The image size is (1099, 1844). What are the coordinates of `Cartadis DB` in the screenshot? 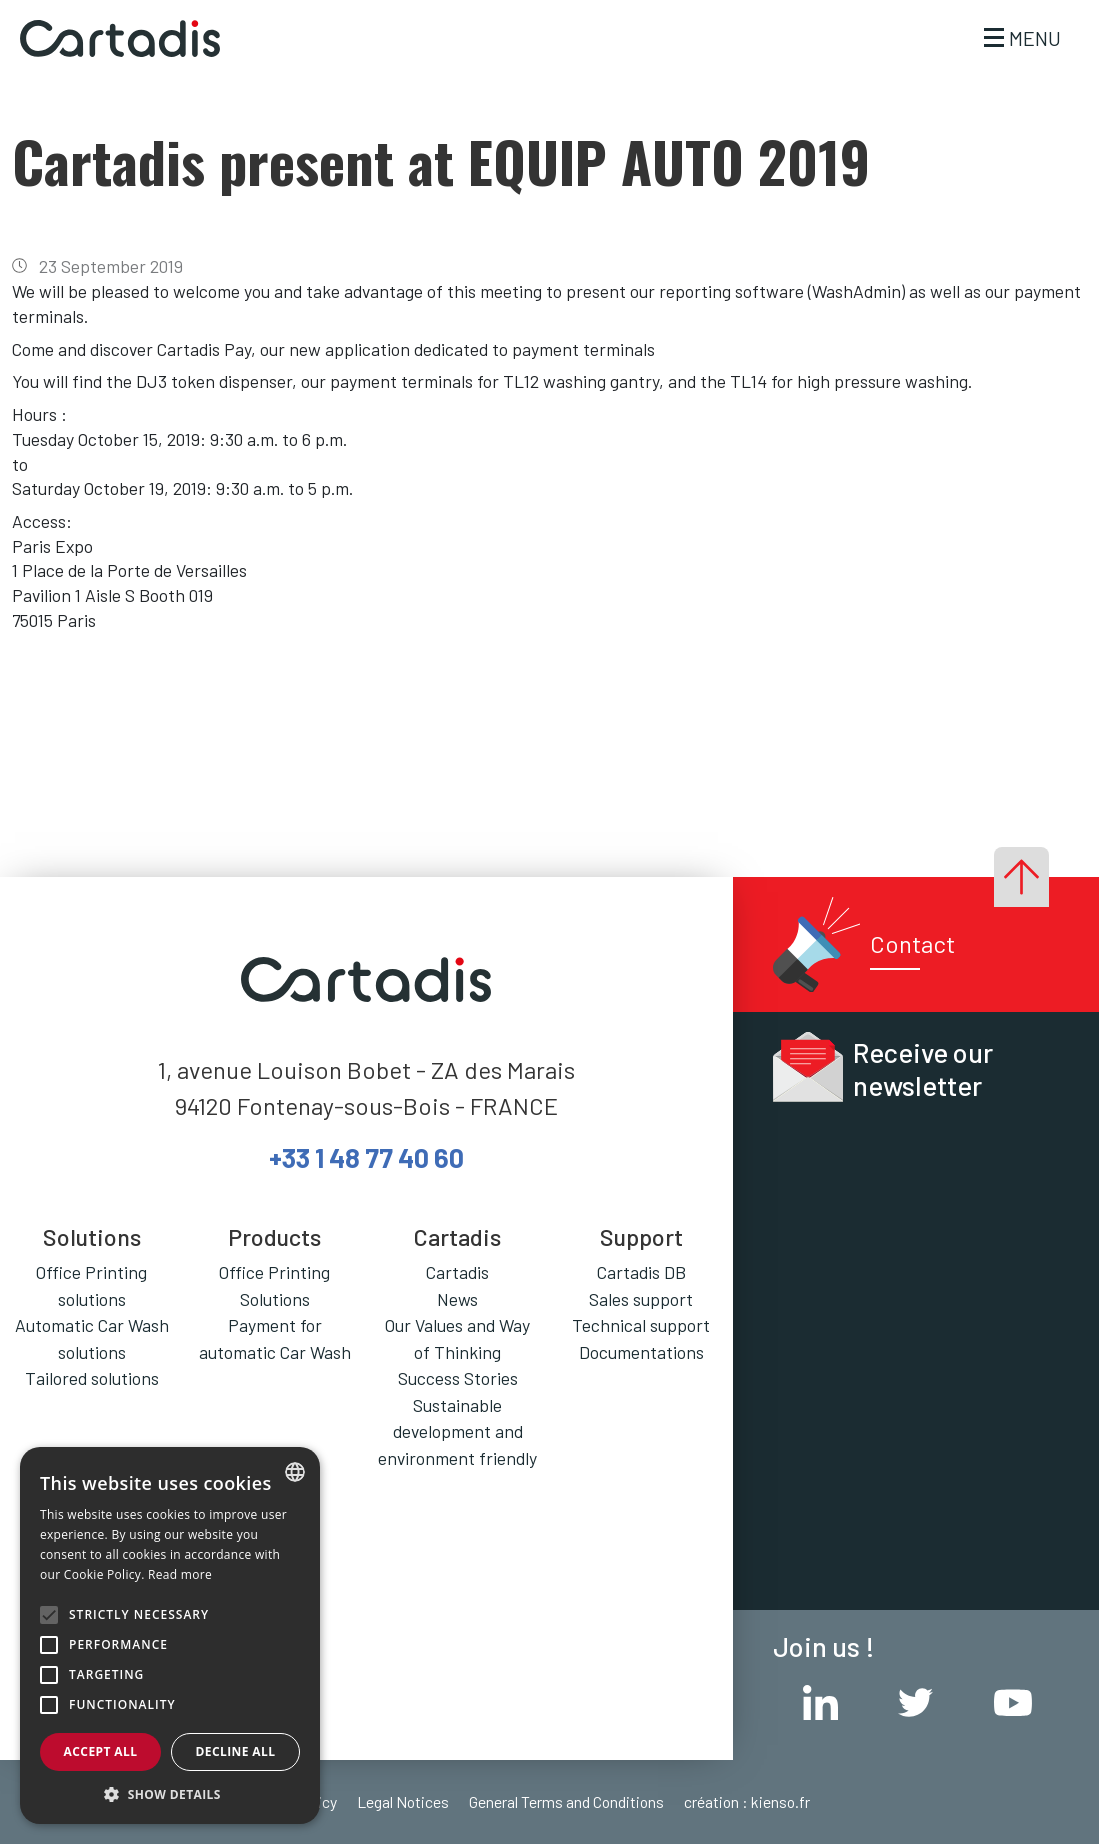 It's located at (641, 1272).